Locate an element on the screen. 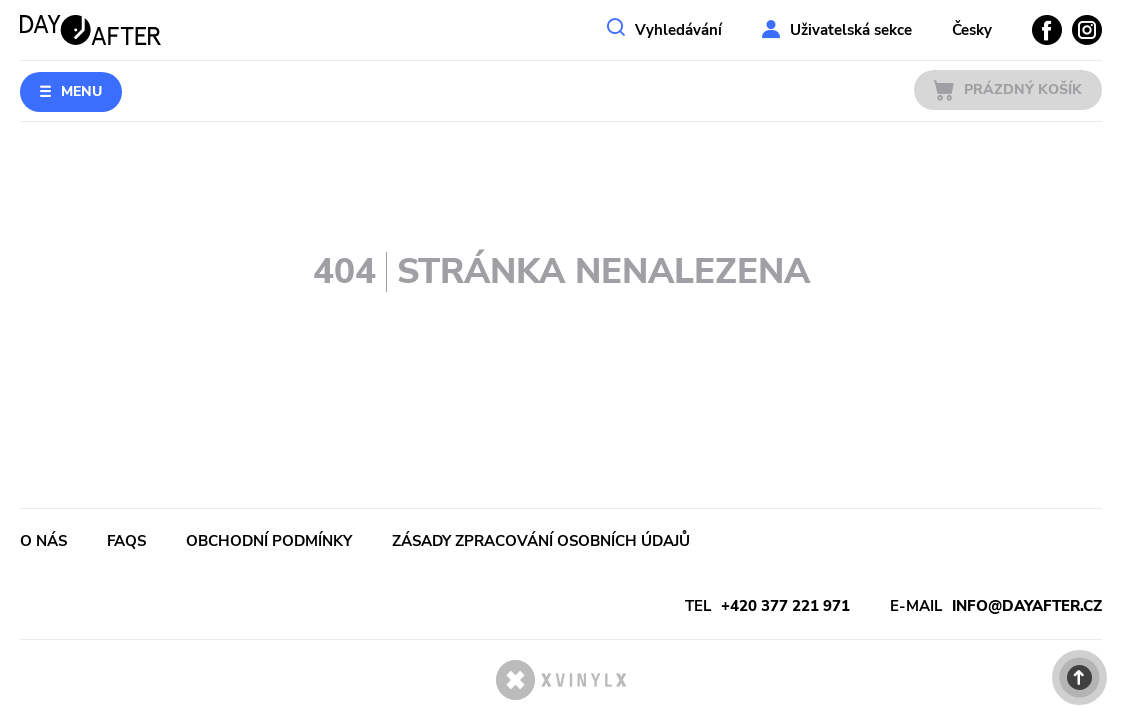 The width and height of the screenshot is (1122, 720). Zásady zpracování osobních údajů is located at coordinates (541, 541).